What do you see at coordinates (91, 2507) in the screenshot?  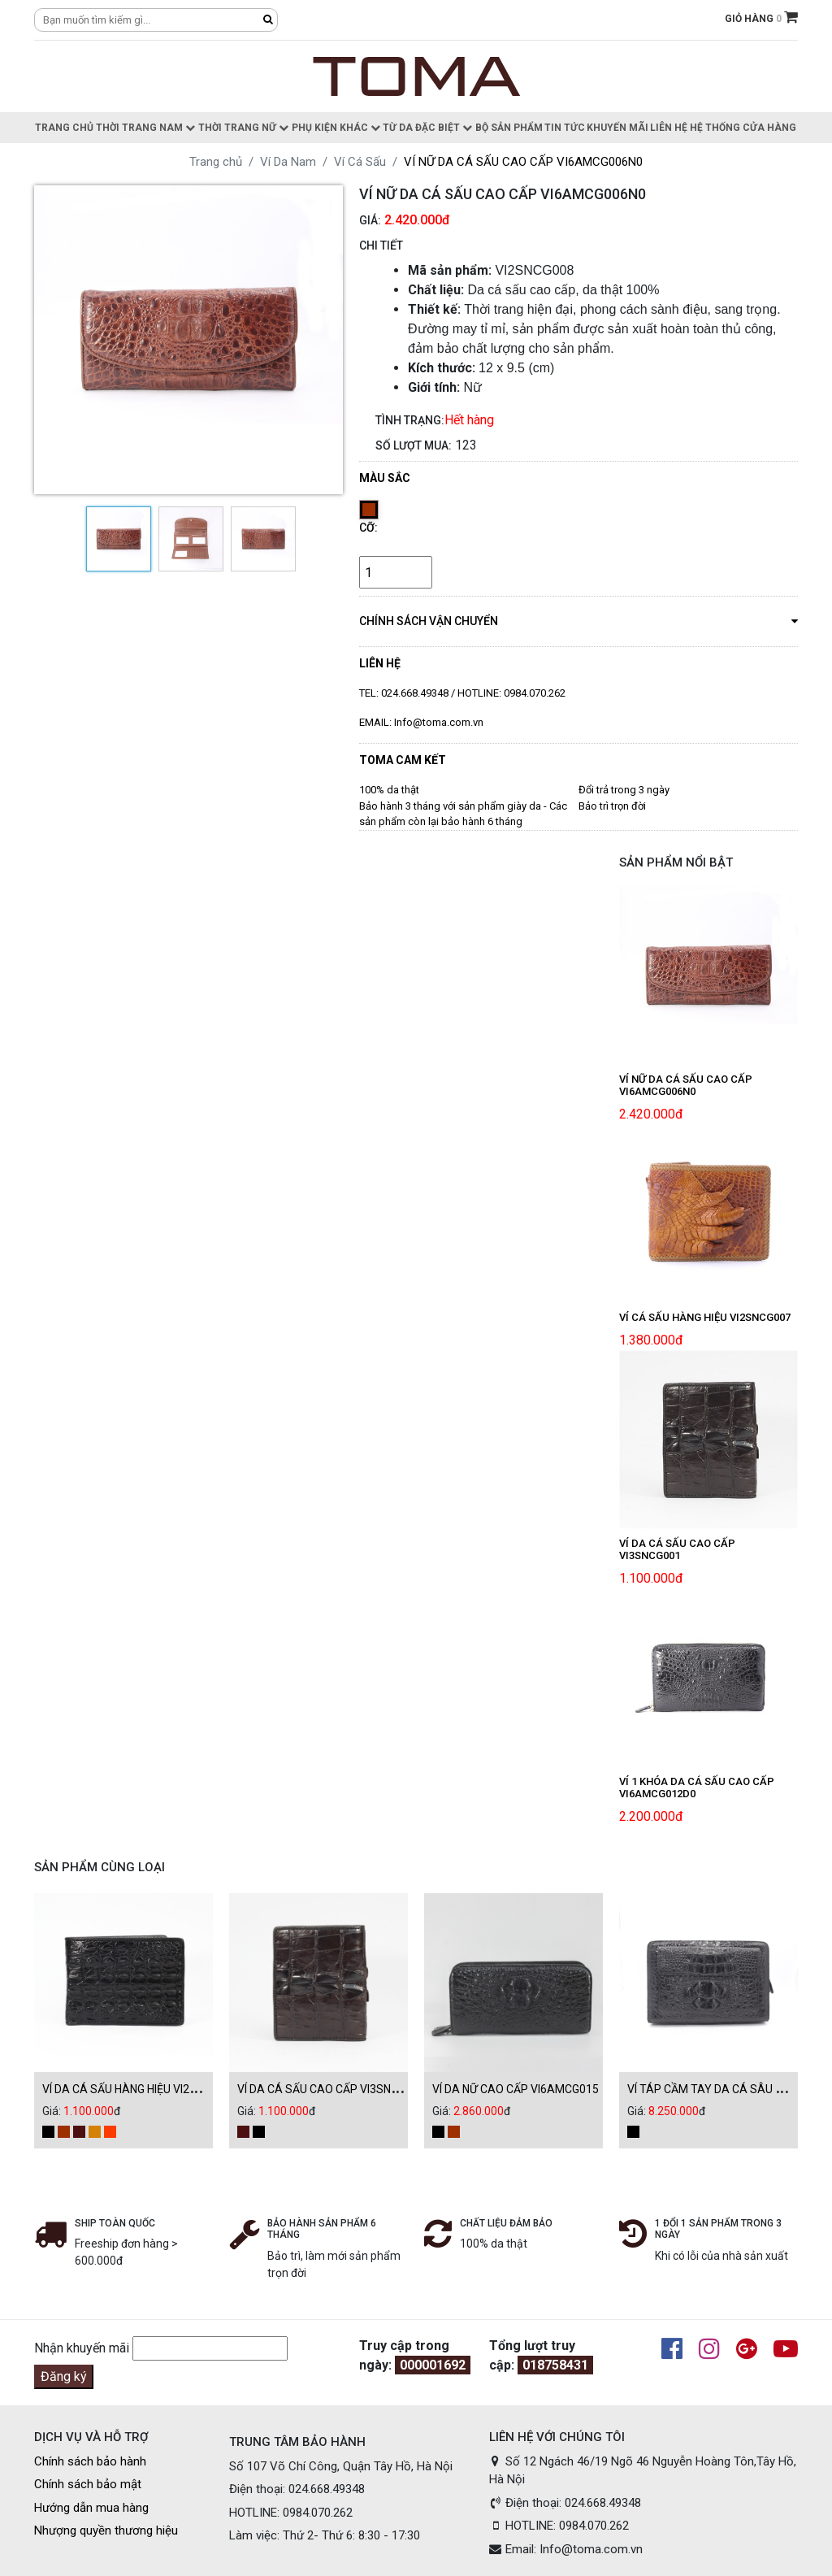 I see `Hướng dẫn mua hàng` at bounding box center [91, 2507].